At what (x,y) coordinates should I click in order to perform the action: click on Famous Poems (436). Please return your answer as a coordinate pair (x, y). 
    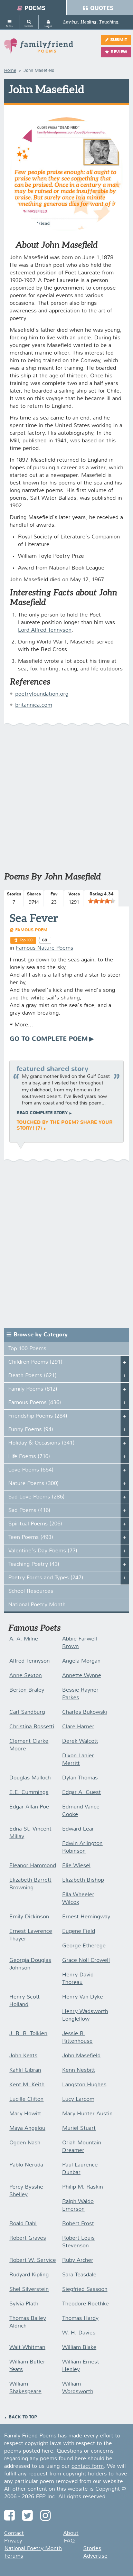
    Looking at the image, I should click on (34, 1402).